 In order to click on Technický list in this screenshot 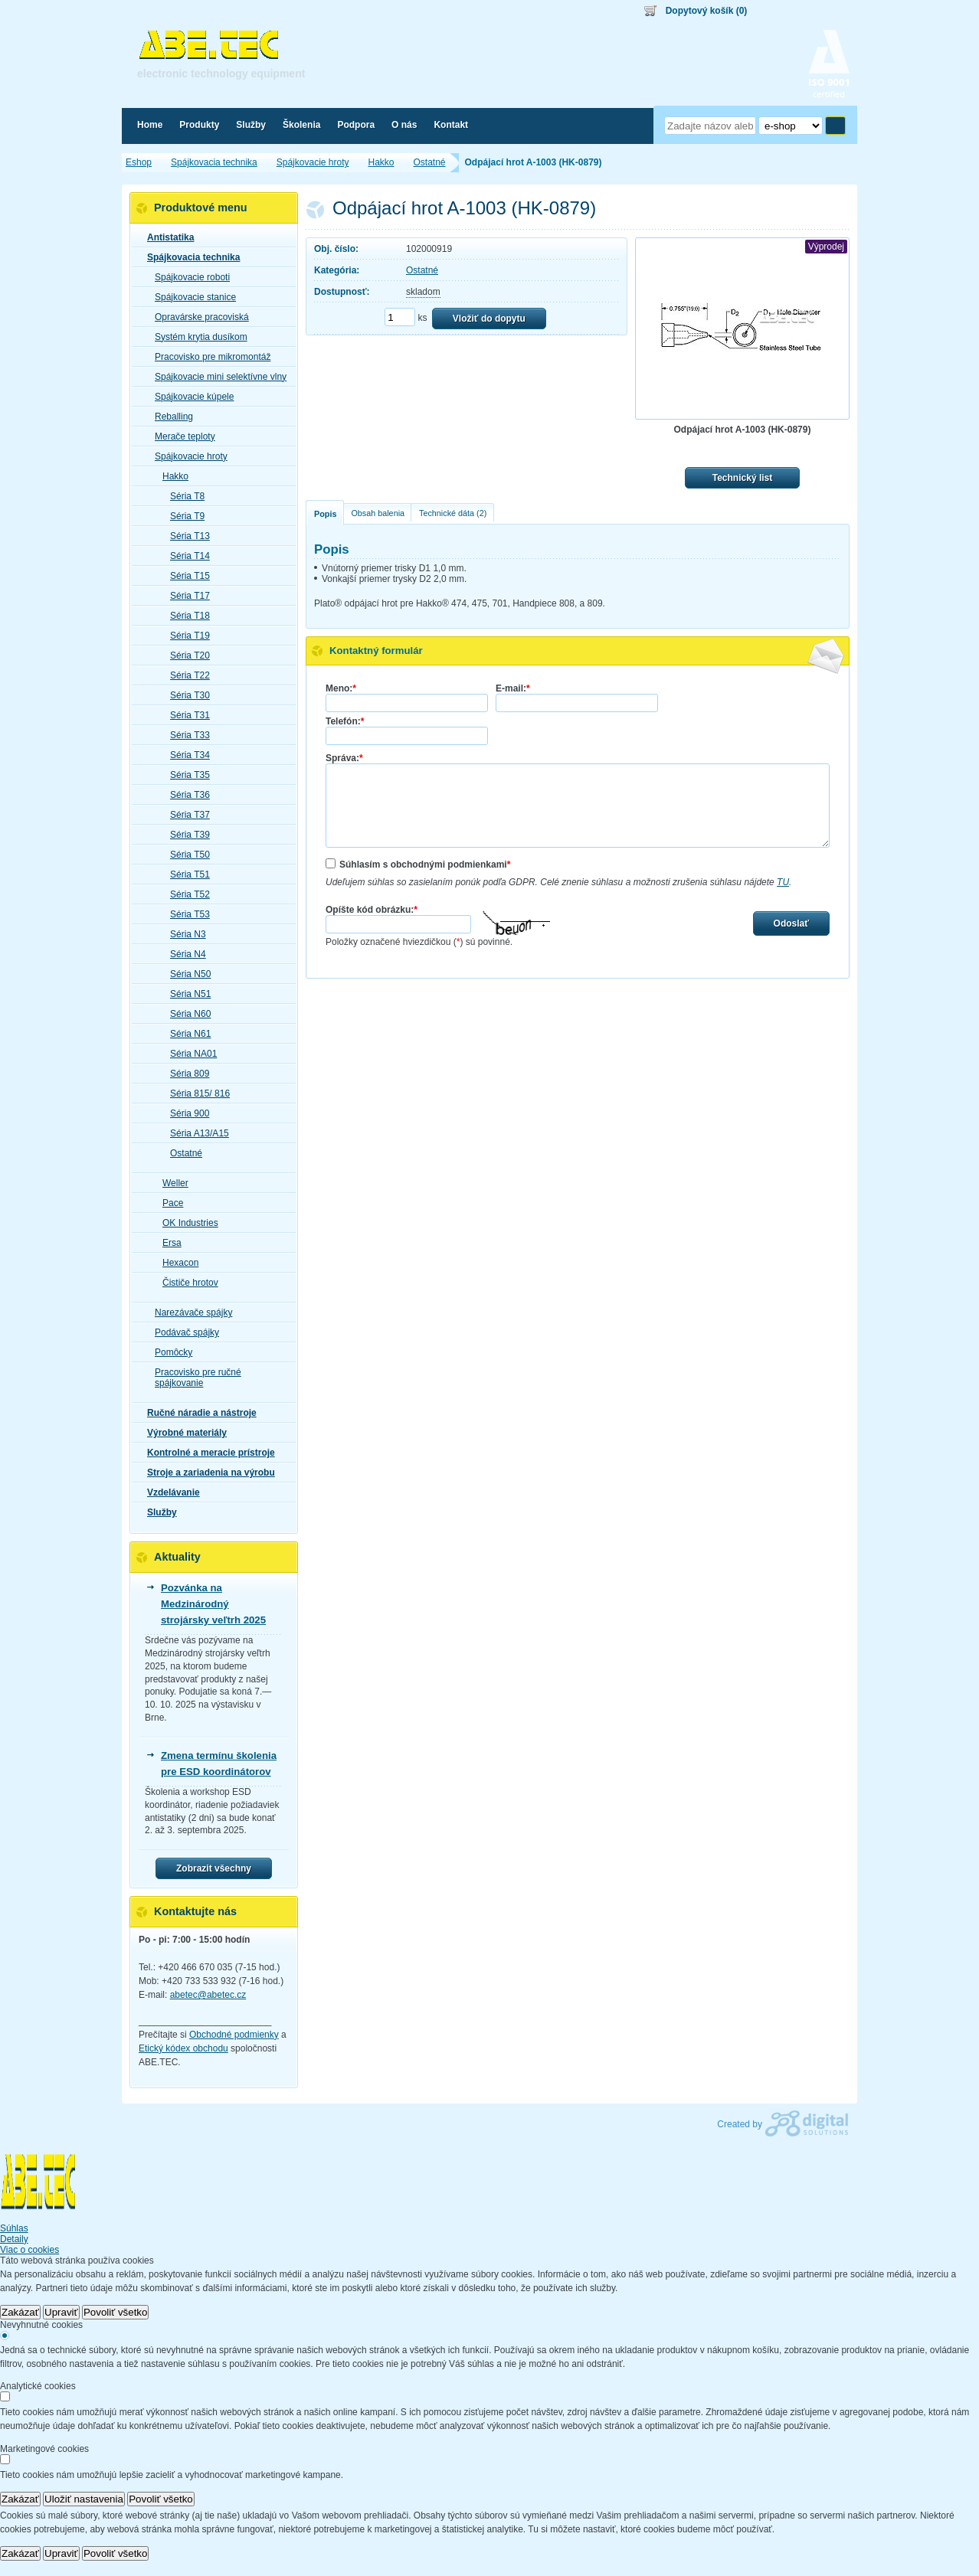, I will do `click(742, 477)`.